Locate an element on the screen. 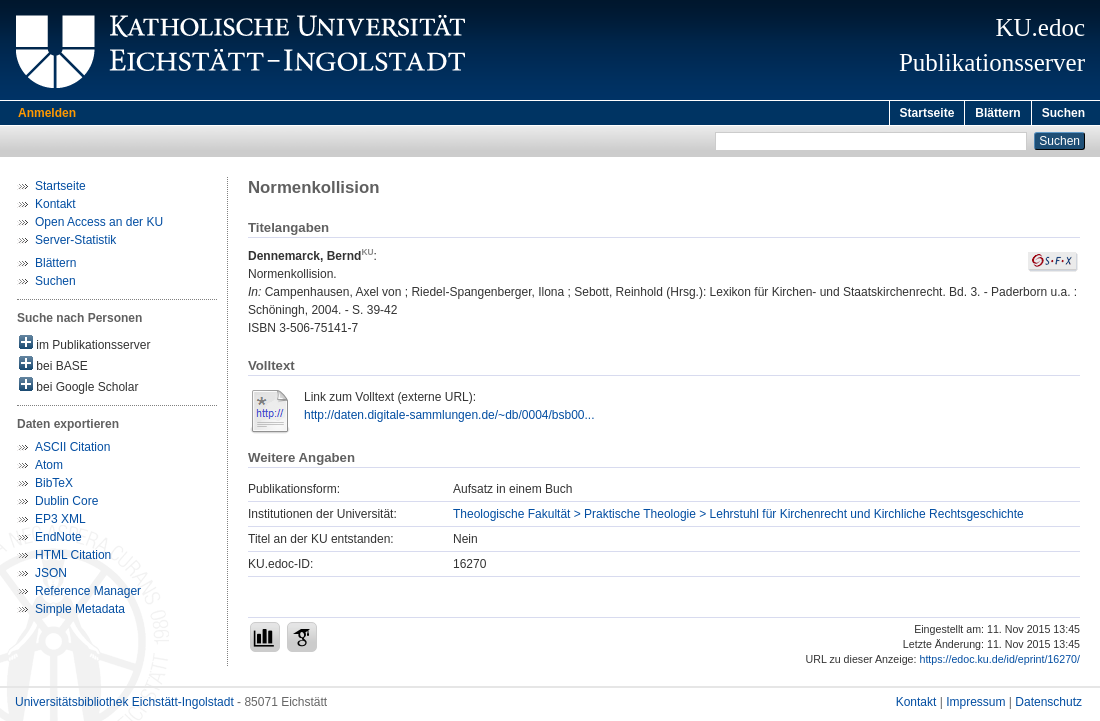 The width and height of the screenshot is (1100, 721). EndNote is located at coordinates (58, 540).